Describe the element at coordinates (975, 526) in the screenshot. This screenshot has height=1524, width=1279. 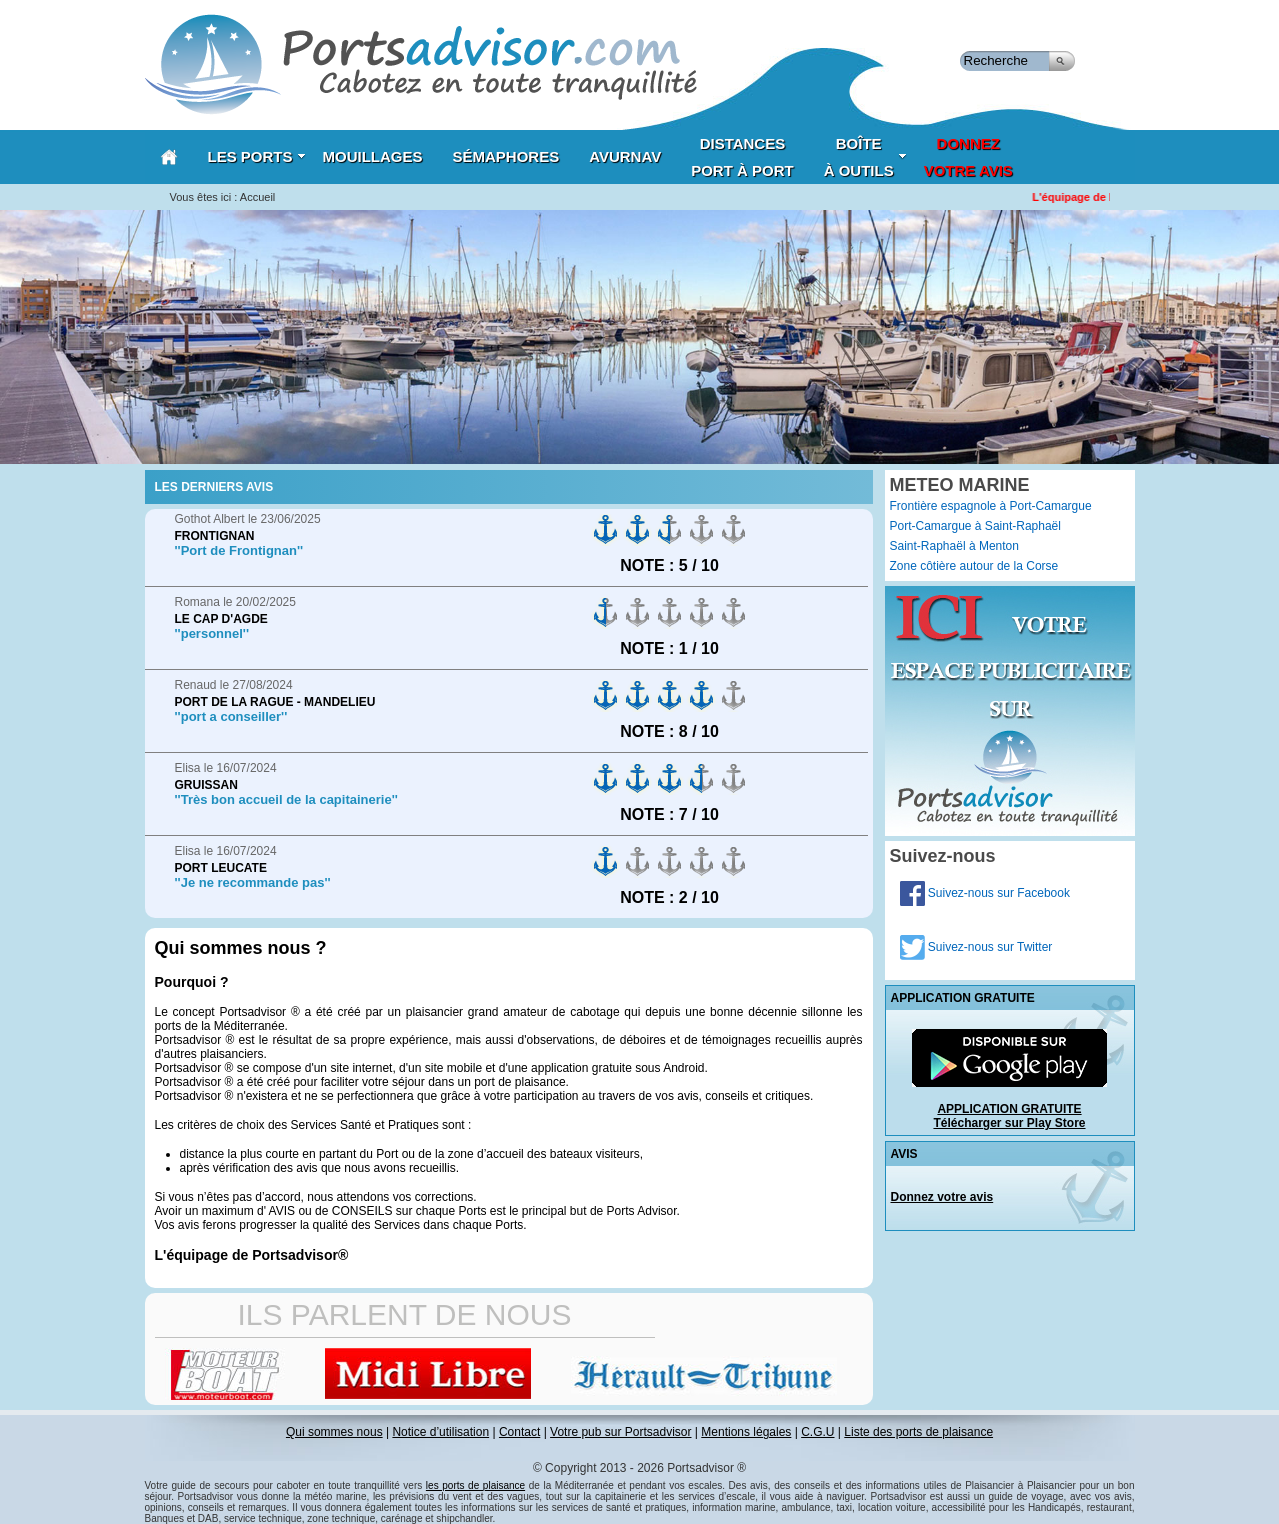
I see `Port-Camargue à Saint-Raphaël` at that location.